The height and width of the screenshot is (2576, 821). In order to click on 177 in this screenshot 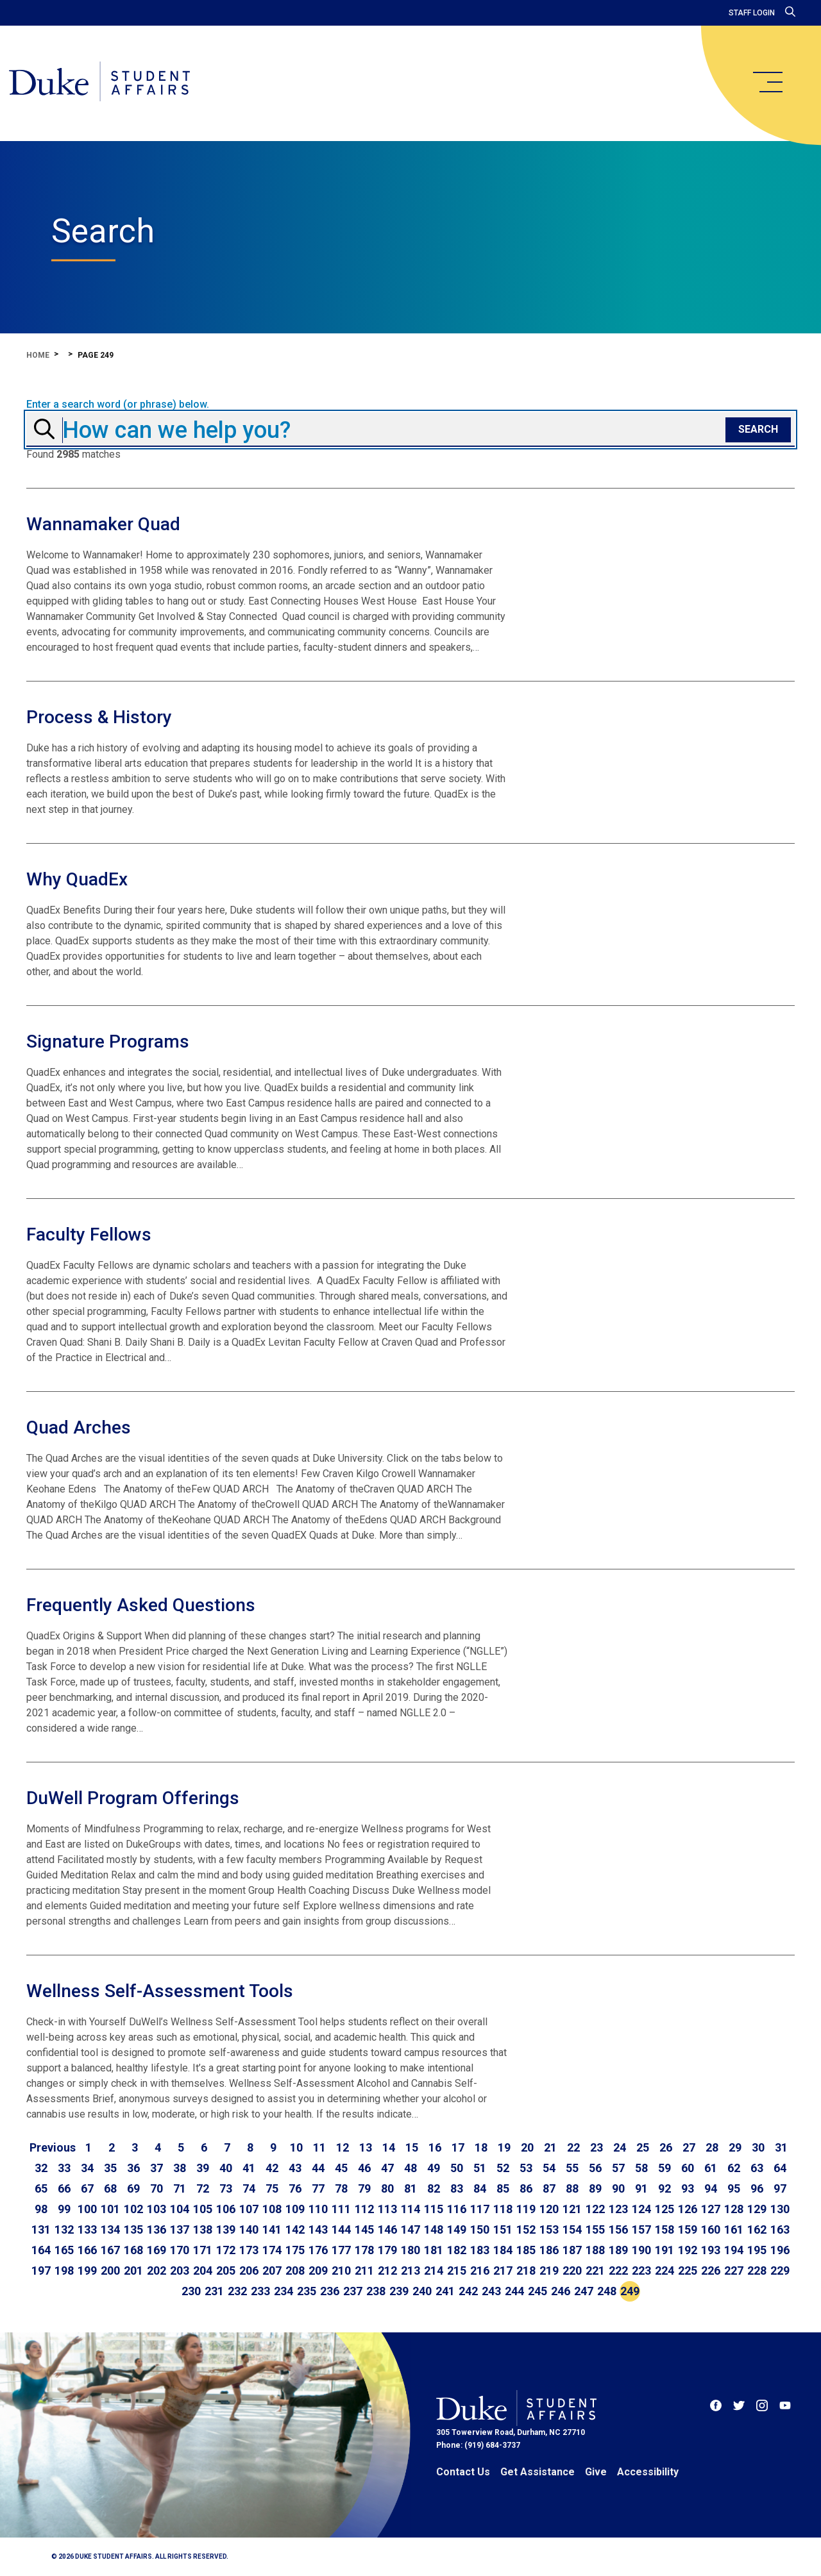, I will do `click(341, 2250)`.